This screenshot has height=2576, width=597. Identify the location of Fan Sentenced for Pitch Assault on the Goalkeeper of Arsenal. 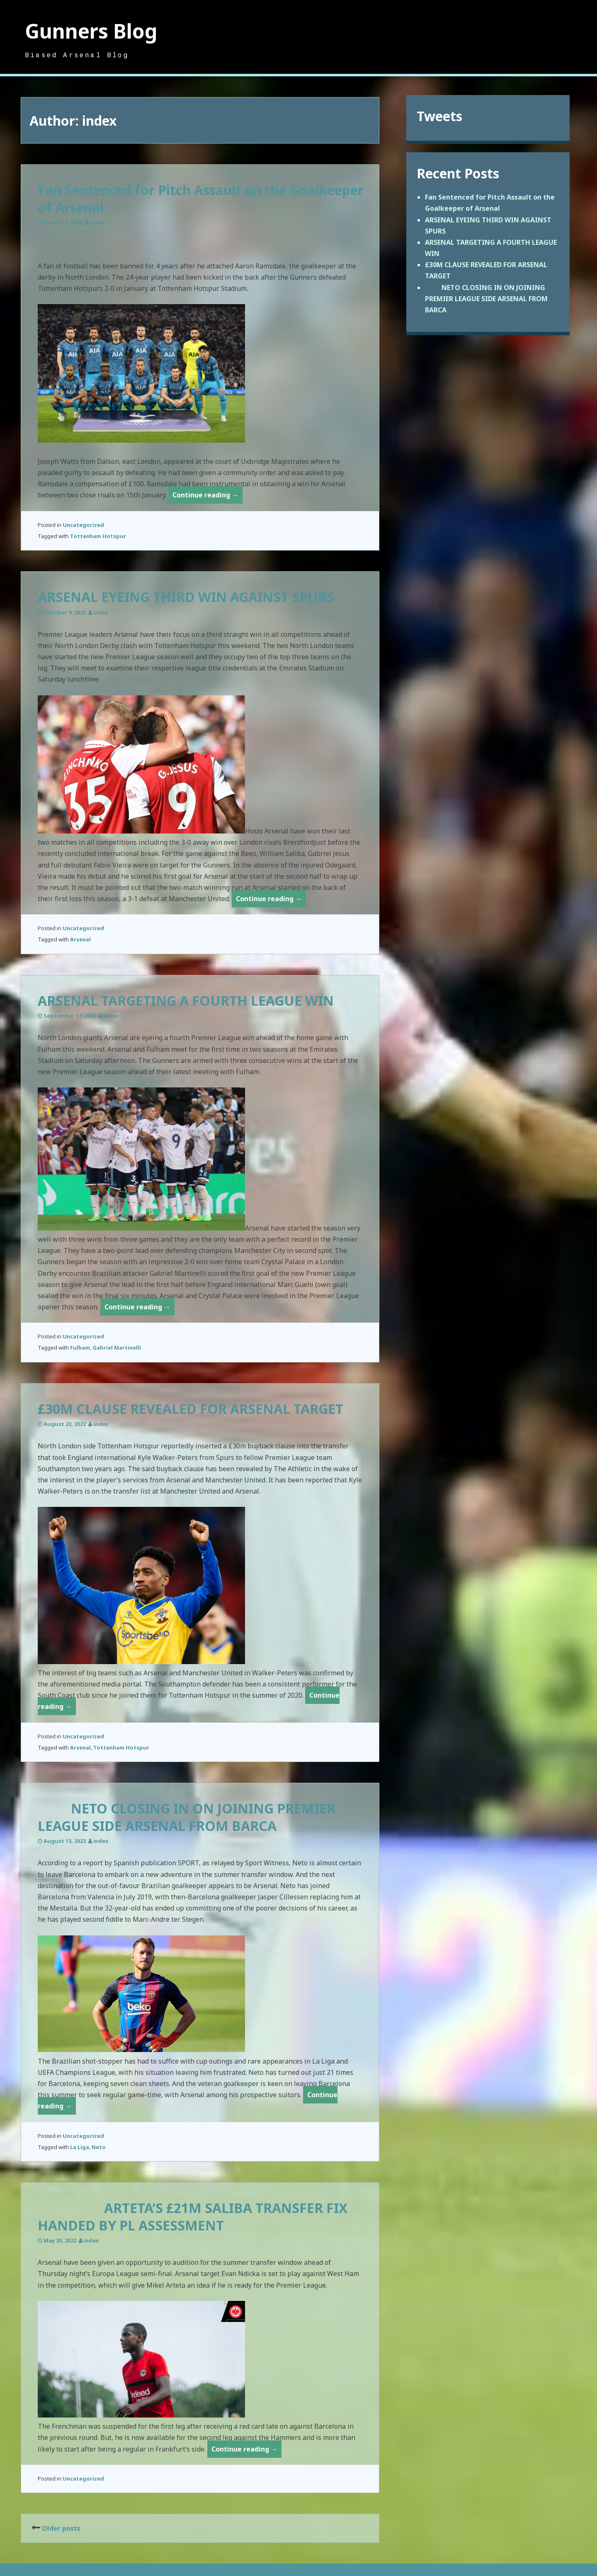
(201, 198).